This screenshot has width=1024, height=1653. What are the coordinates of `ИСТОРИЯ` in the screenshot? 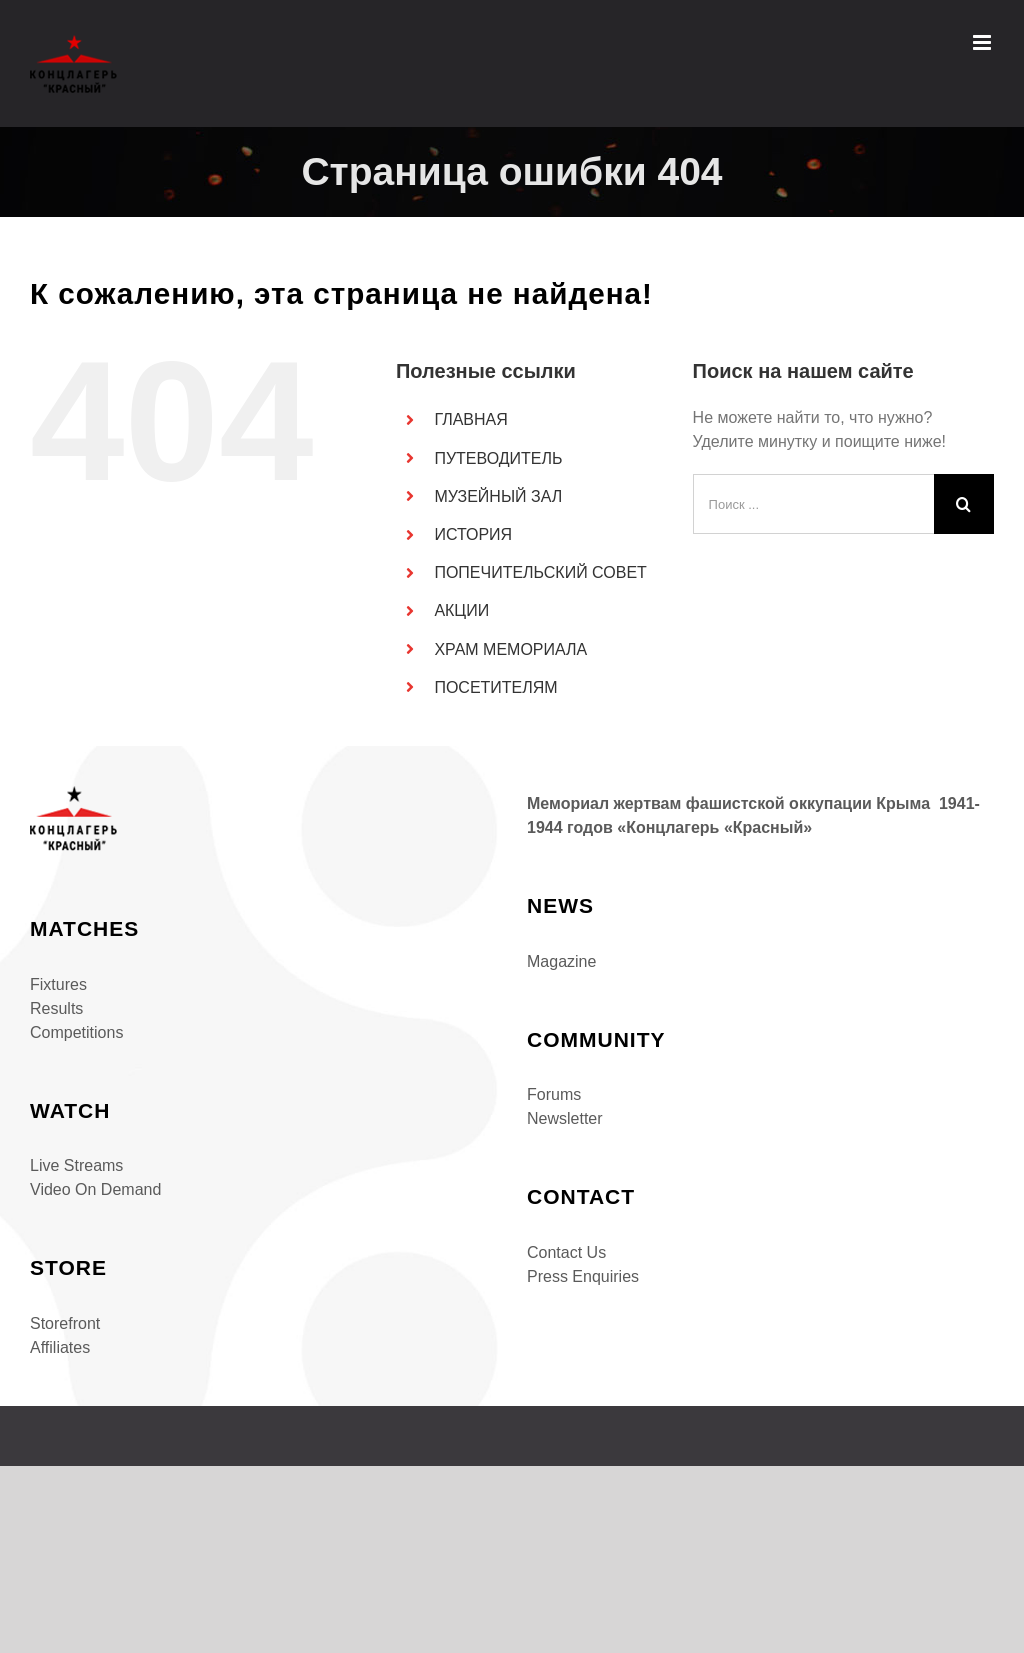 It's located at (473, 534).